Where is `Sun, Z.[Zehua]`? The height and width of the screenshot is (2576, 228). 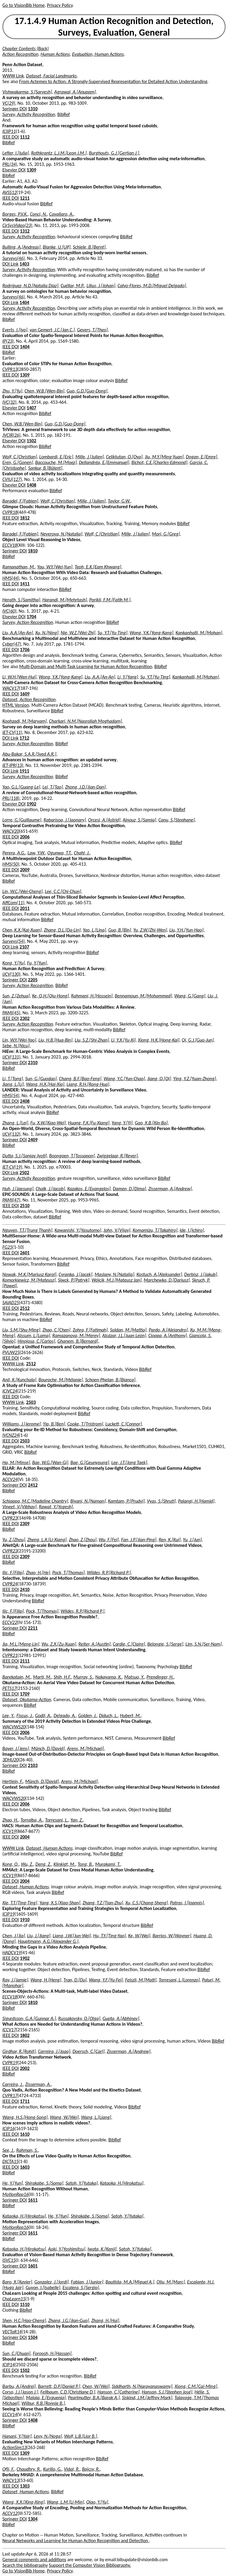
Sun, Z.[Zehua] is located at coordinates (16, 996).